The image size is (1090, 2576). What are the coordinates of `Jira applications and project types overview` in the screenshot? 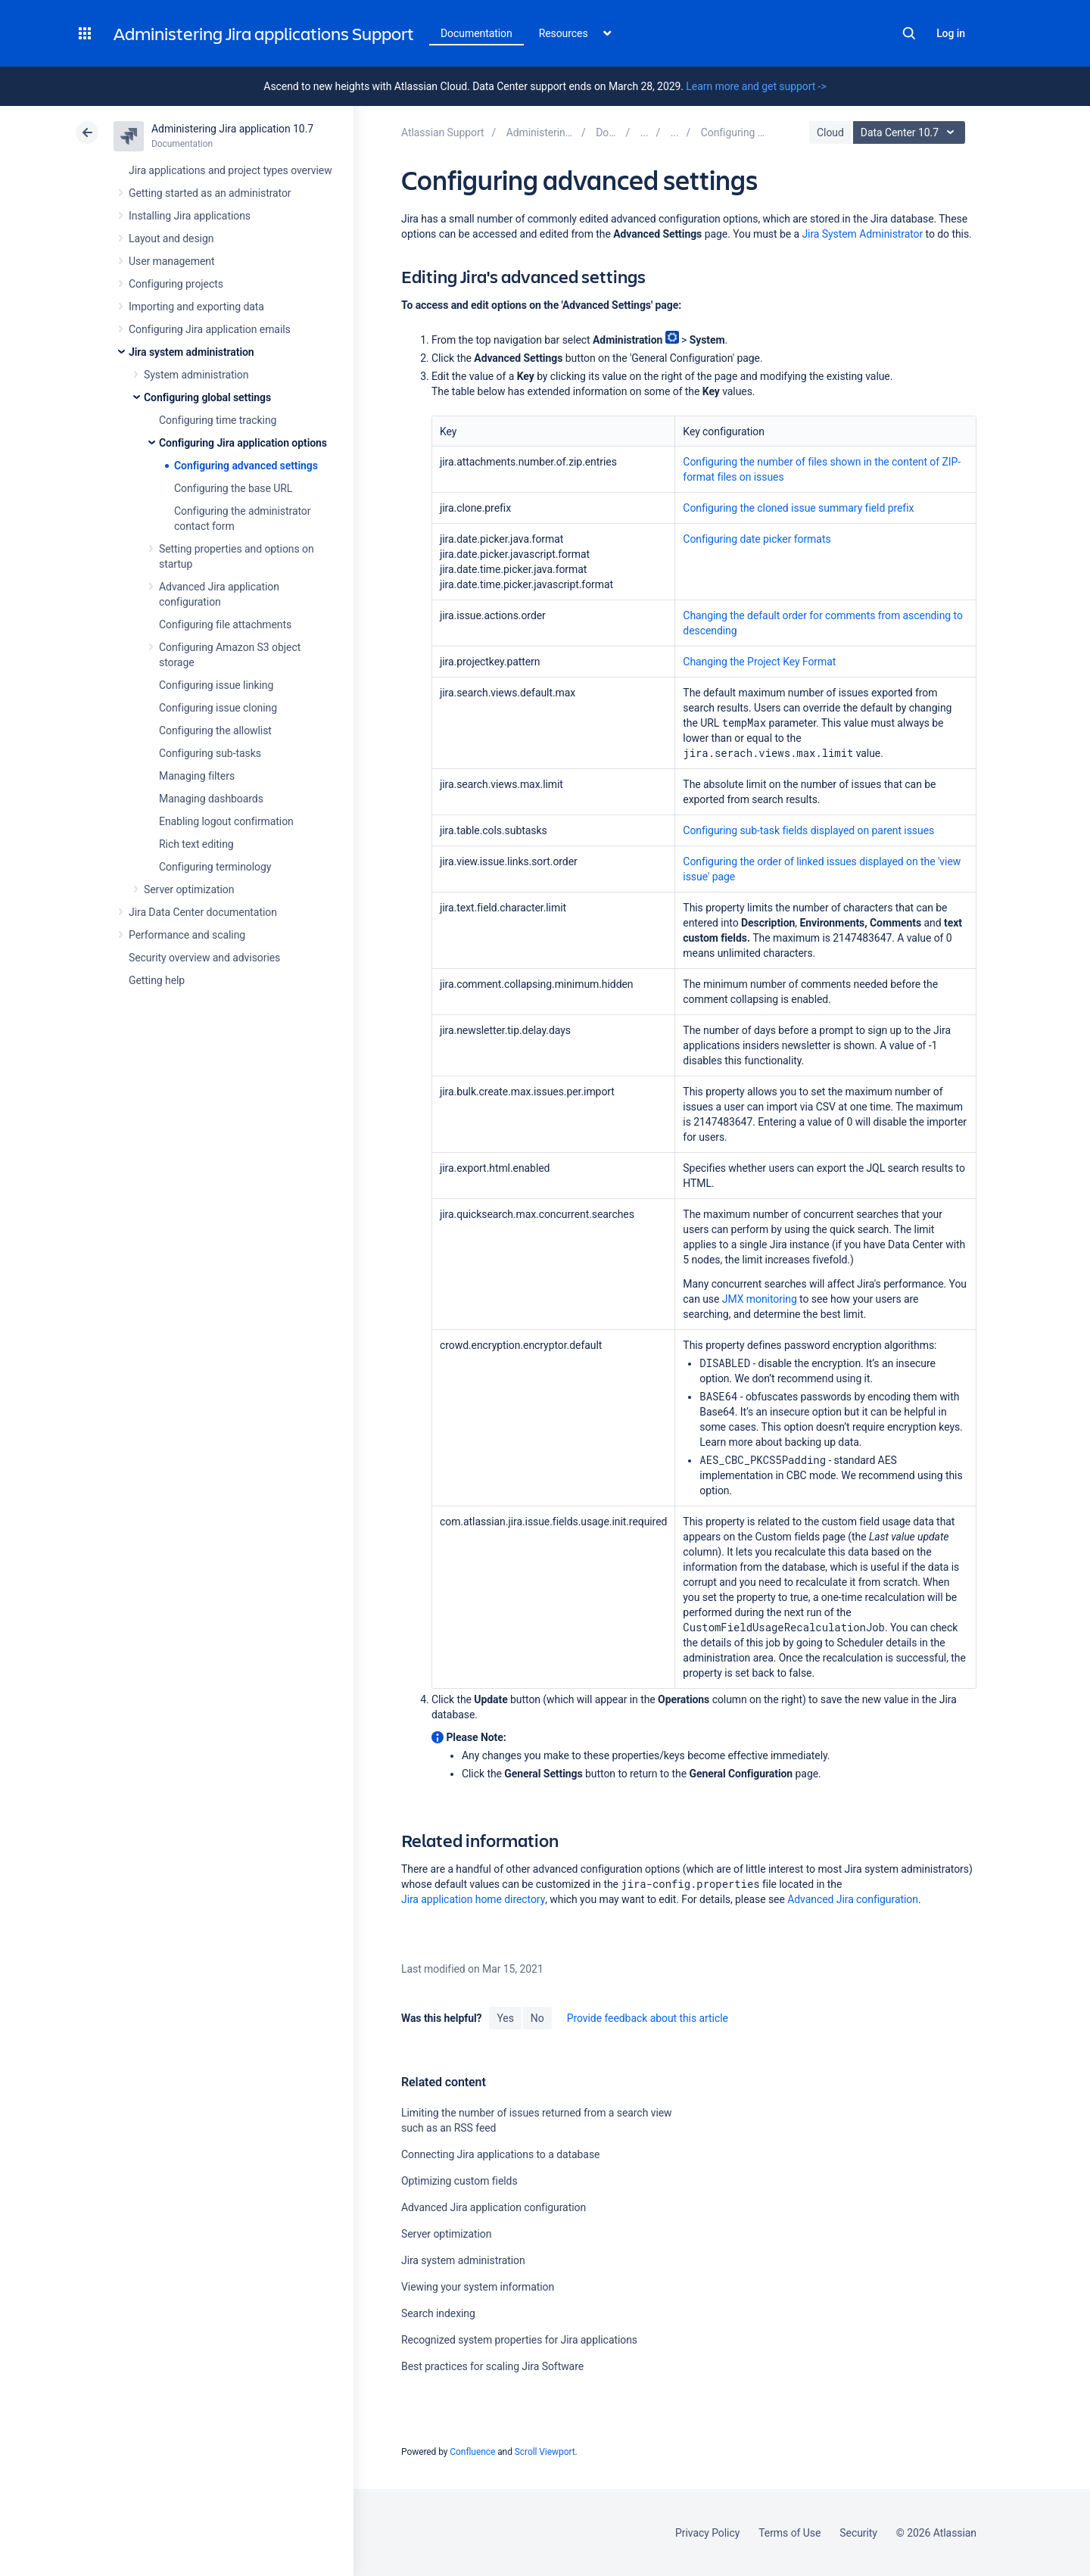 It's located at (230, 170).